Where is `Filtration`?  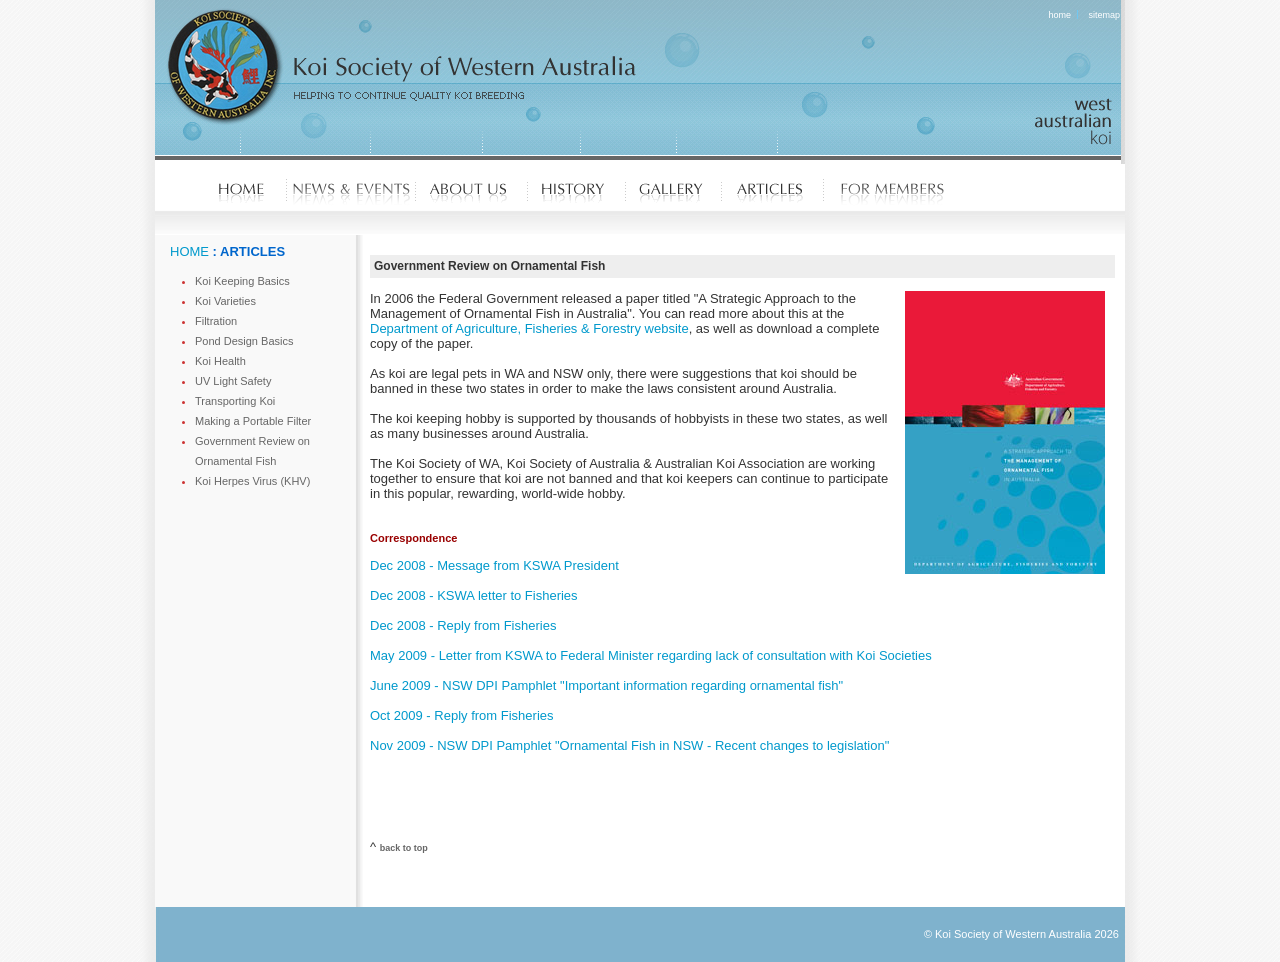
Filtration is located at coordinates (216, 321).